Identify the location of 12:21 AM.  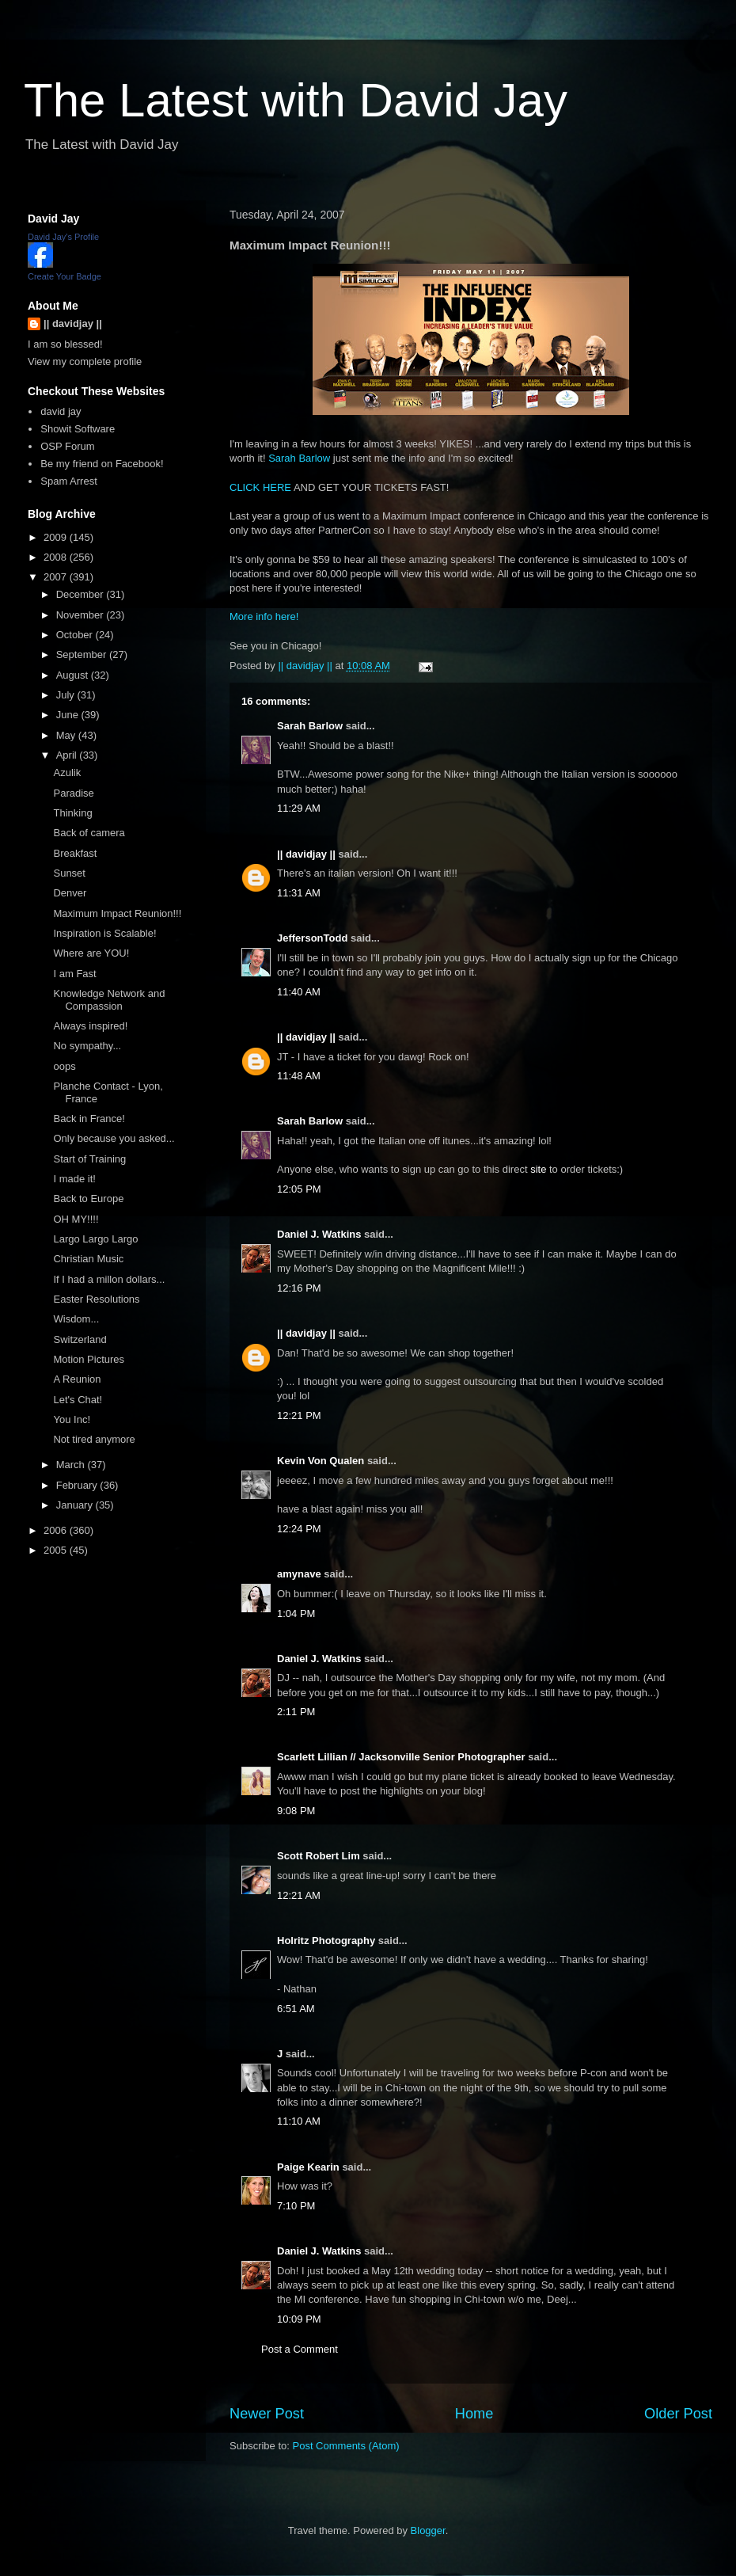
(299, 1895).